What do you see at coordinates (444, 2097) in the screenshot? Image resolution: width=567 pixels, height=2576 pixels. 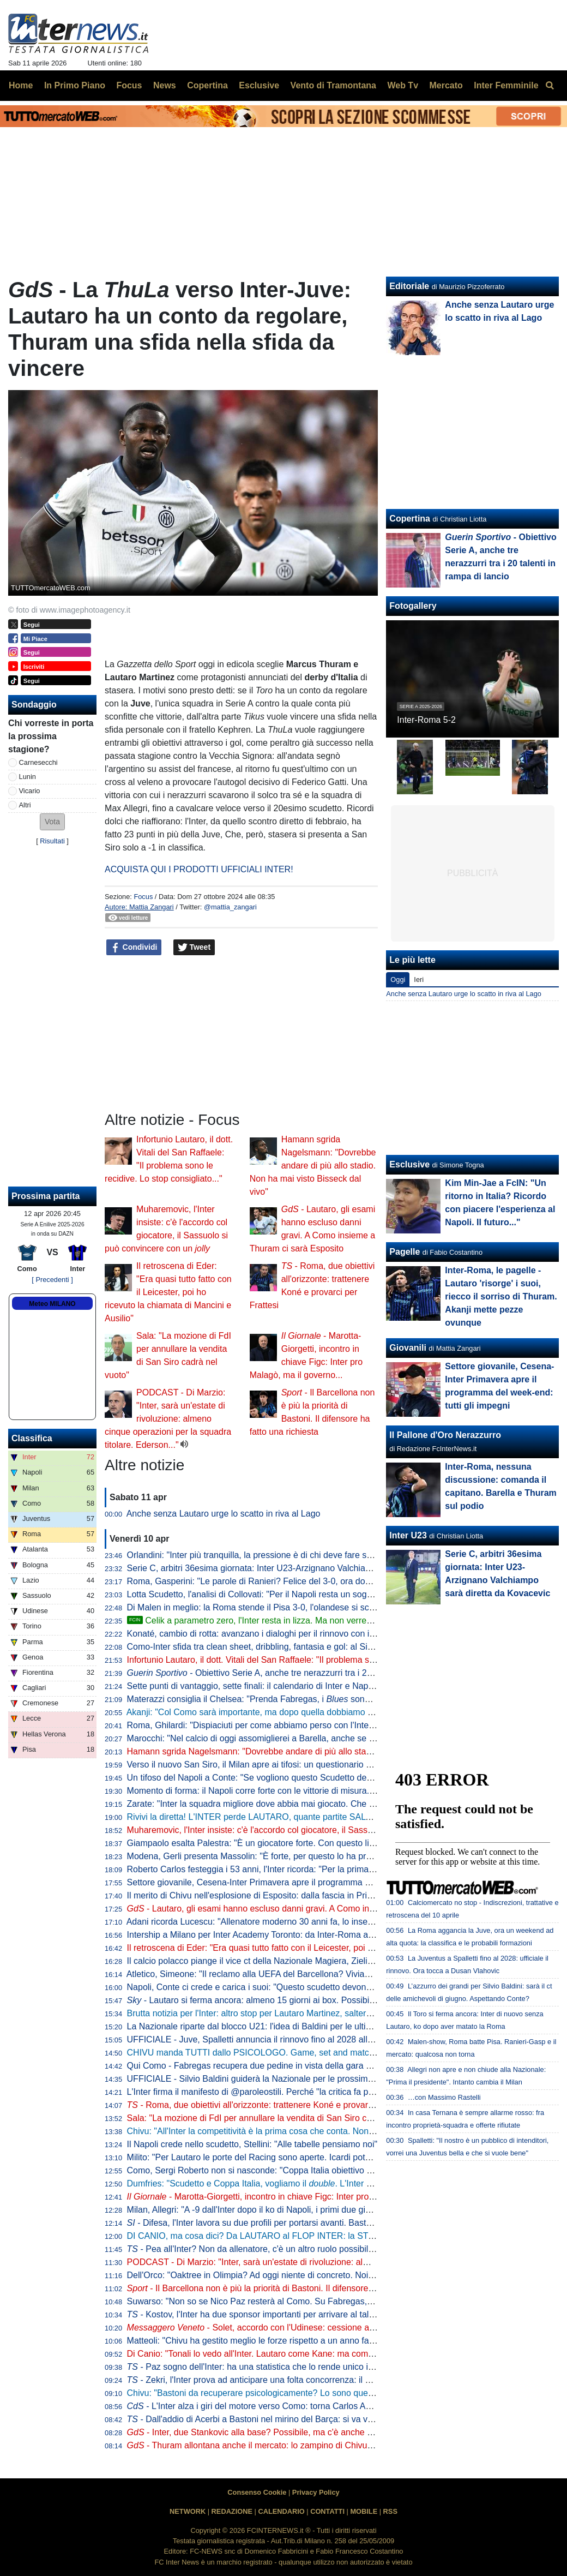 I see `…con Massimo Rastelli` at bounding box center [444, 2097].